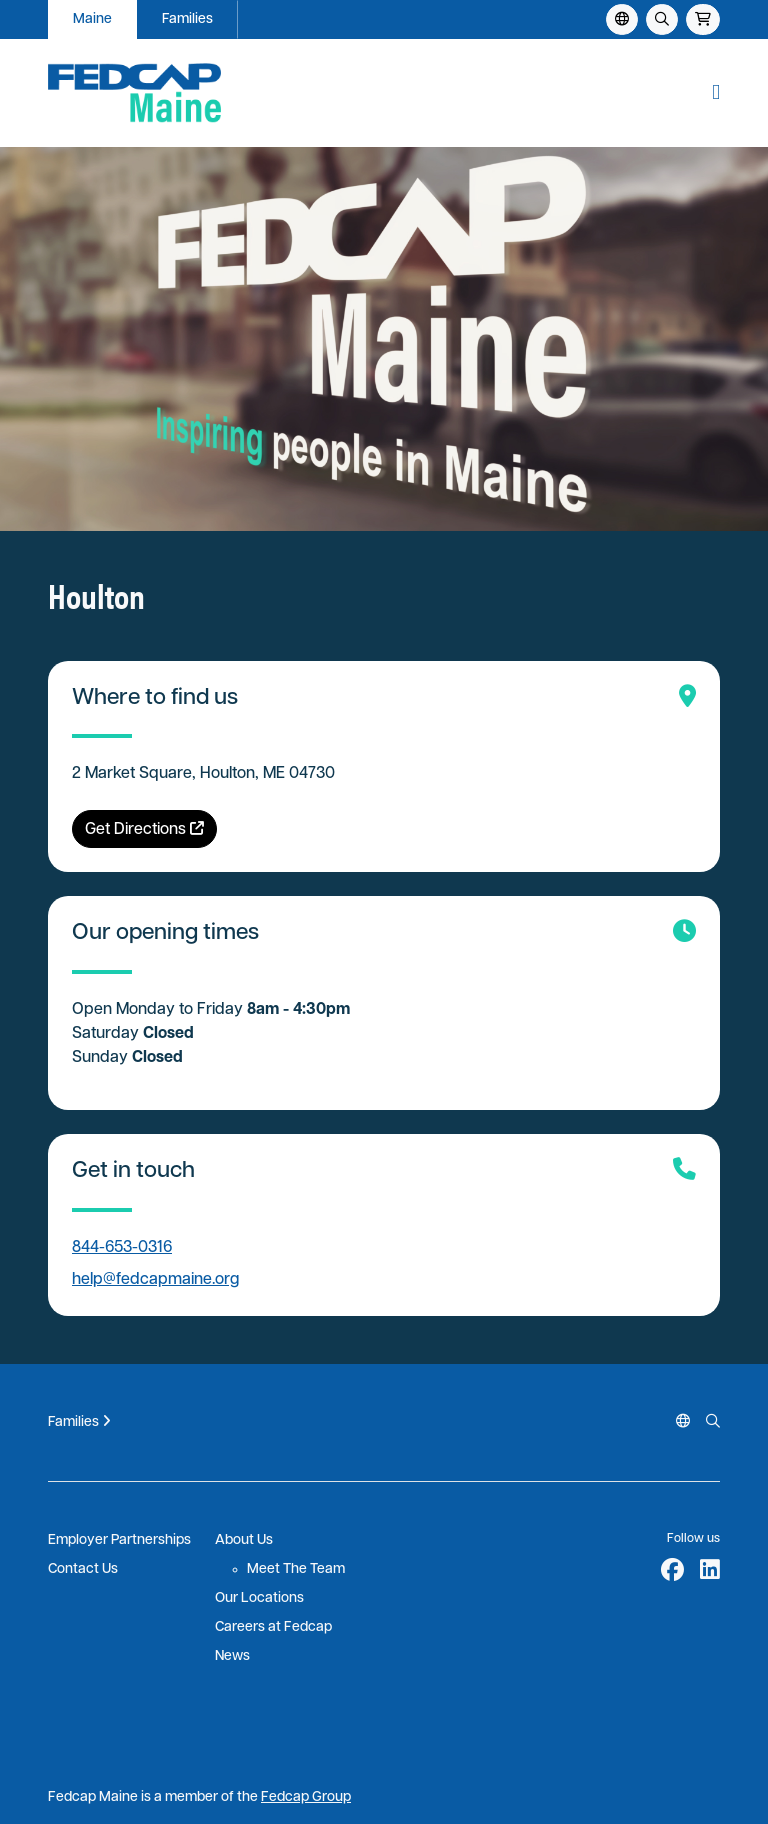  Describe the element at coordinates (306, 1797) in the screenshot. I see `Fedcap Group` at that location.